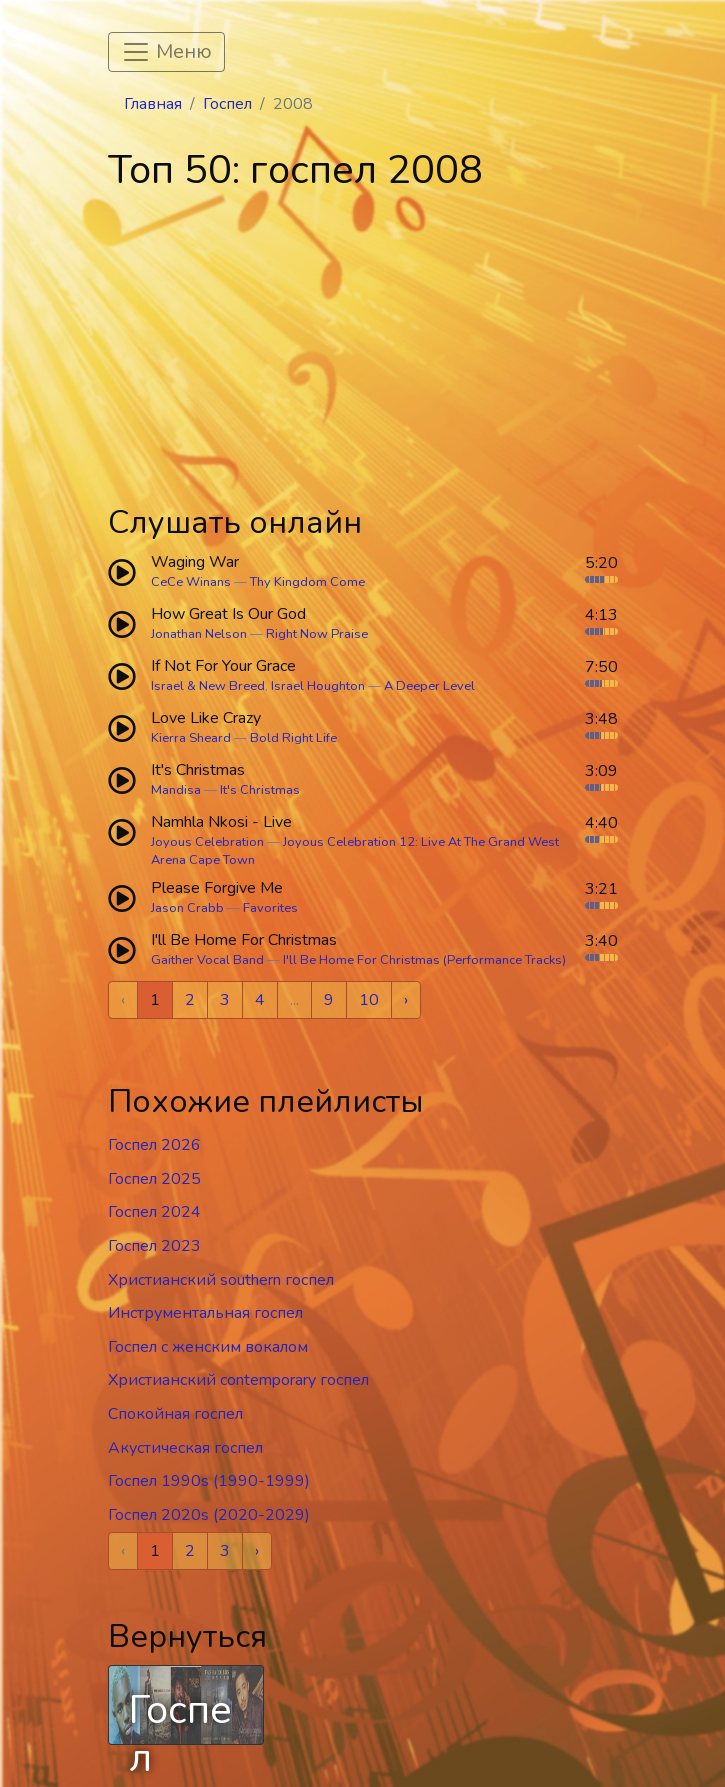  I want to click on A Deeper Level, so click(429, 686).